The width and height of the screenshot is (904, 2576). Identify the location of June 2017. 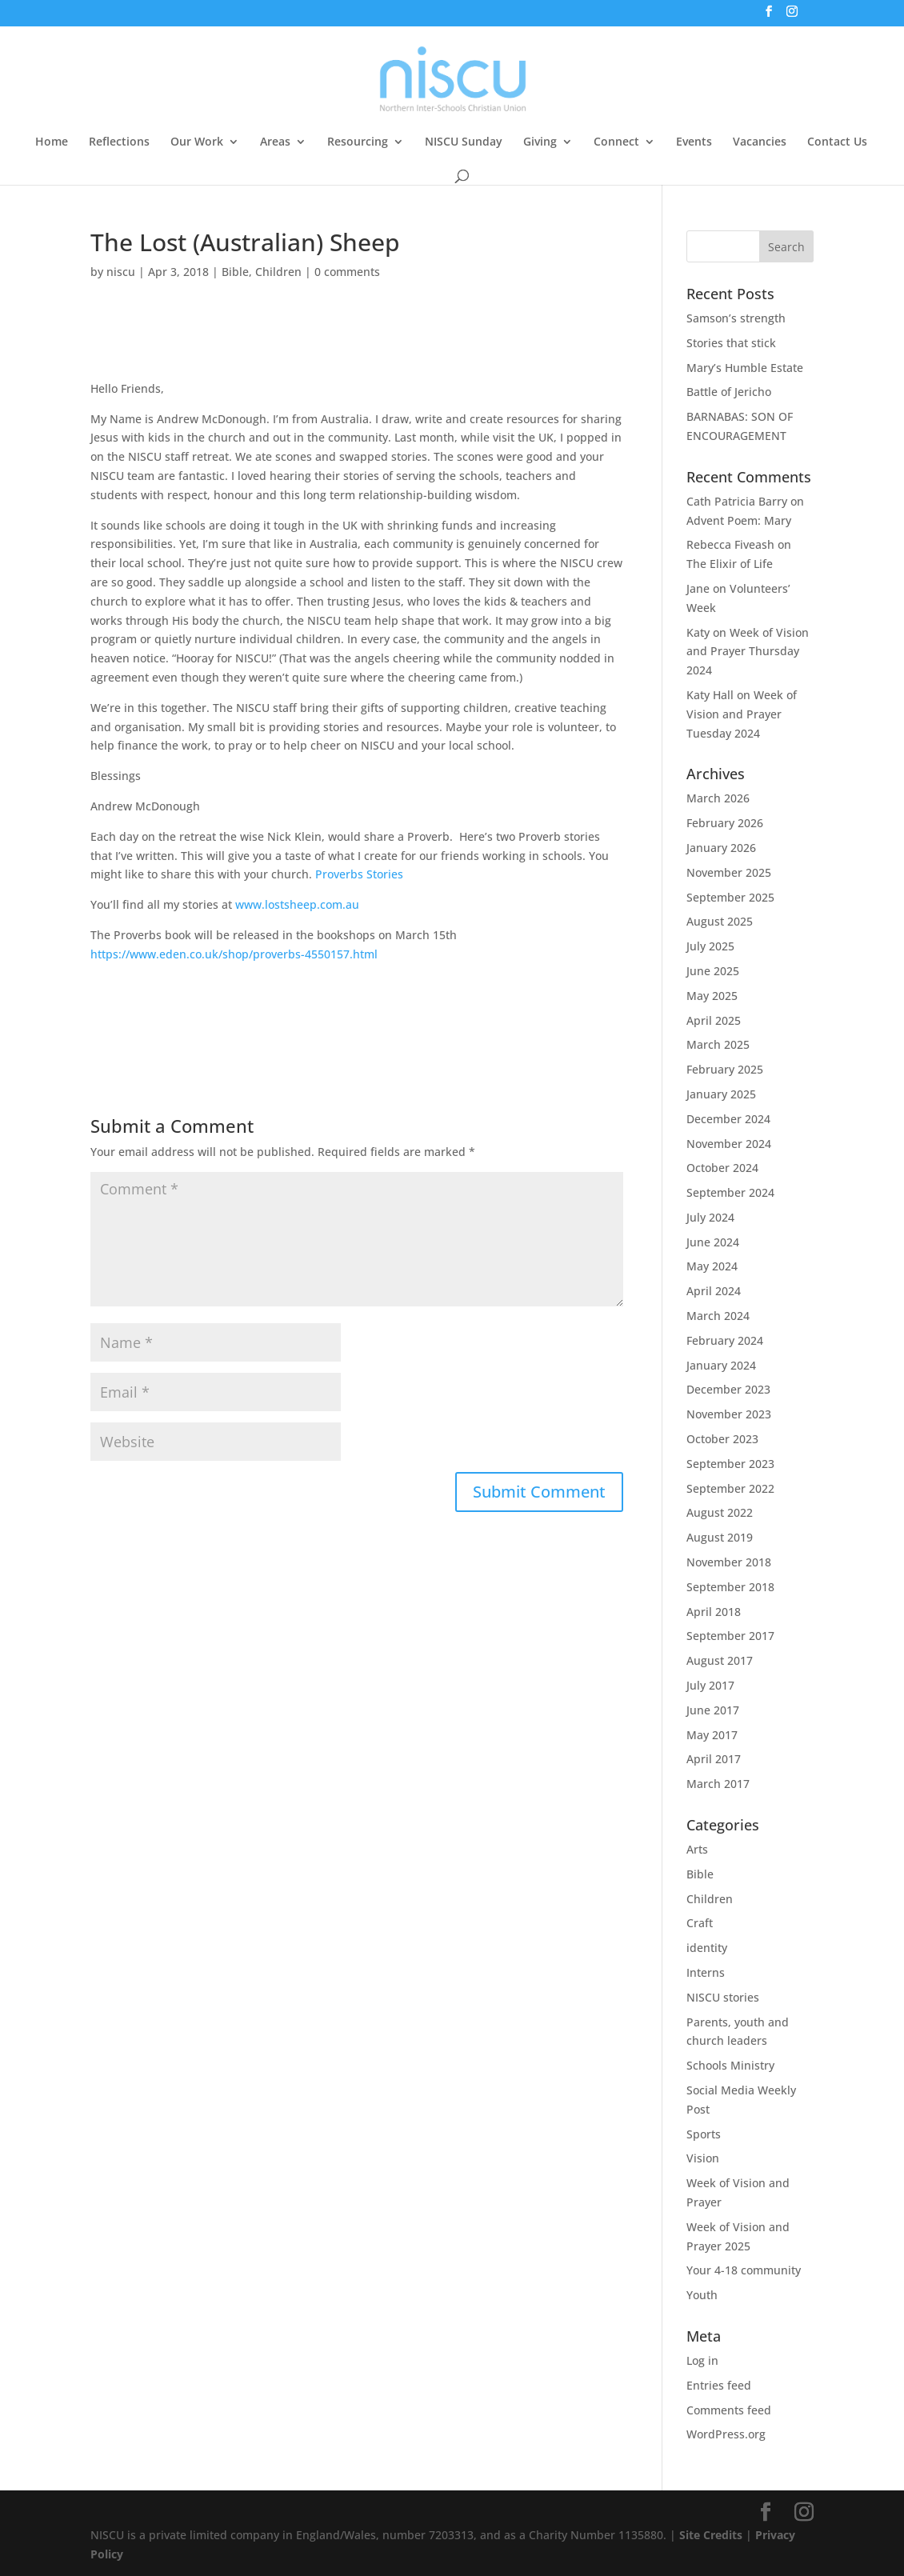
(712, 1710).